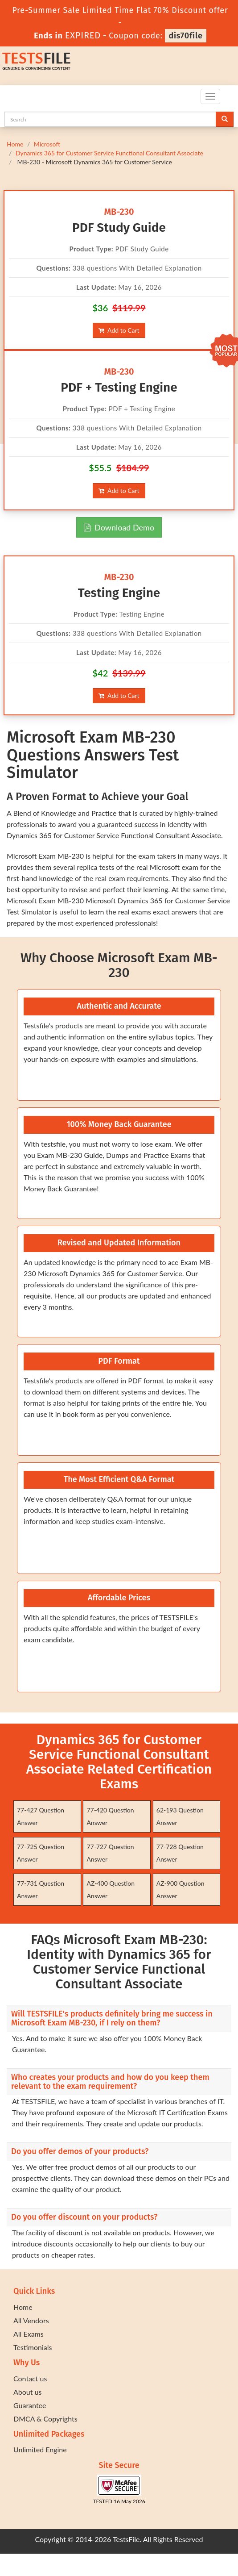 This screenshot has height=2576, width=238. I want to click on Contact us, so click(30, 2378).